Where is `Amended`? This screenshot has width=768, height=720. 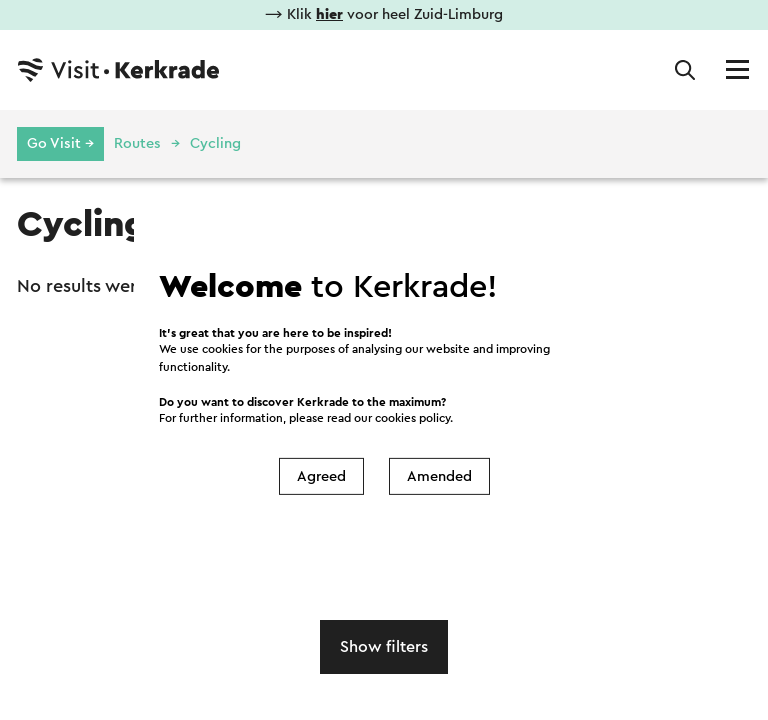 Amended is located at coordinates (439, 476).